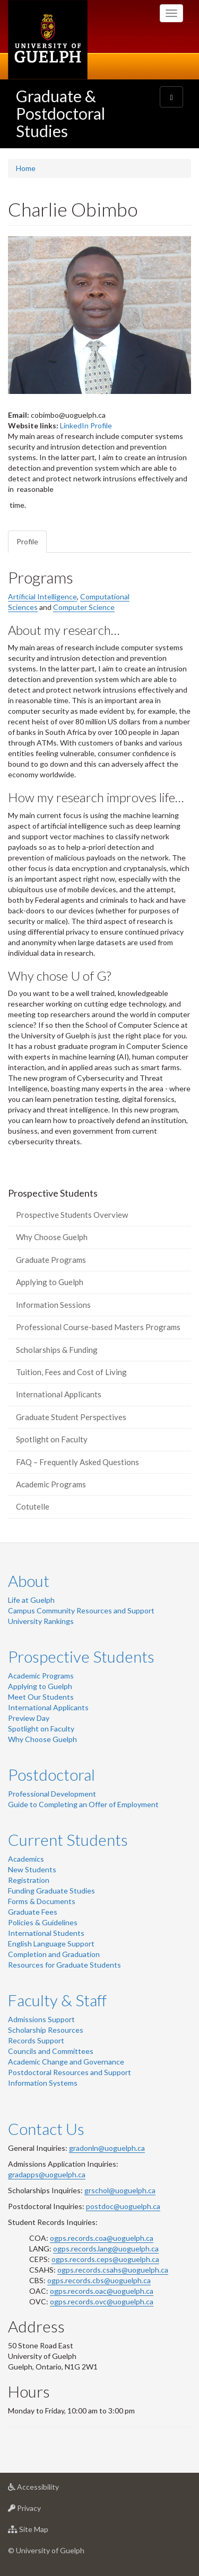 This screenshot has width=199, height=2576. What do you see at coordinates (49, 1282) in the screenshot?
I see `Applying to Guelph` at bounding box center [49, 1282].